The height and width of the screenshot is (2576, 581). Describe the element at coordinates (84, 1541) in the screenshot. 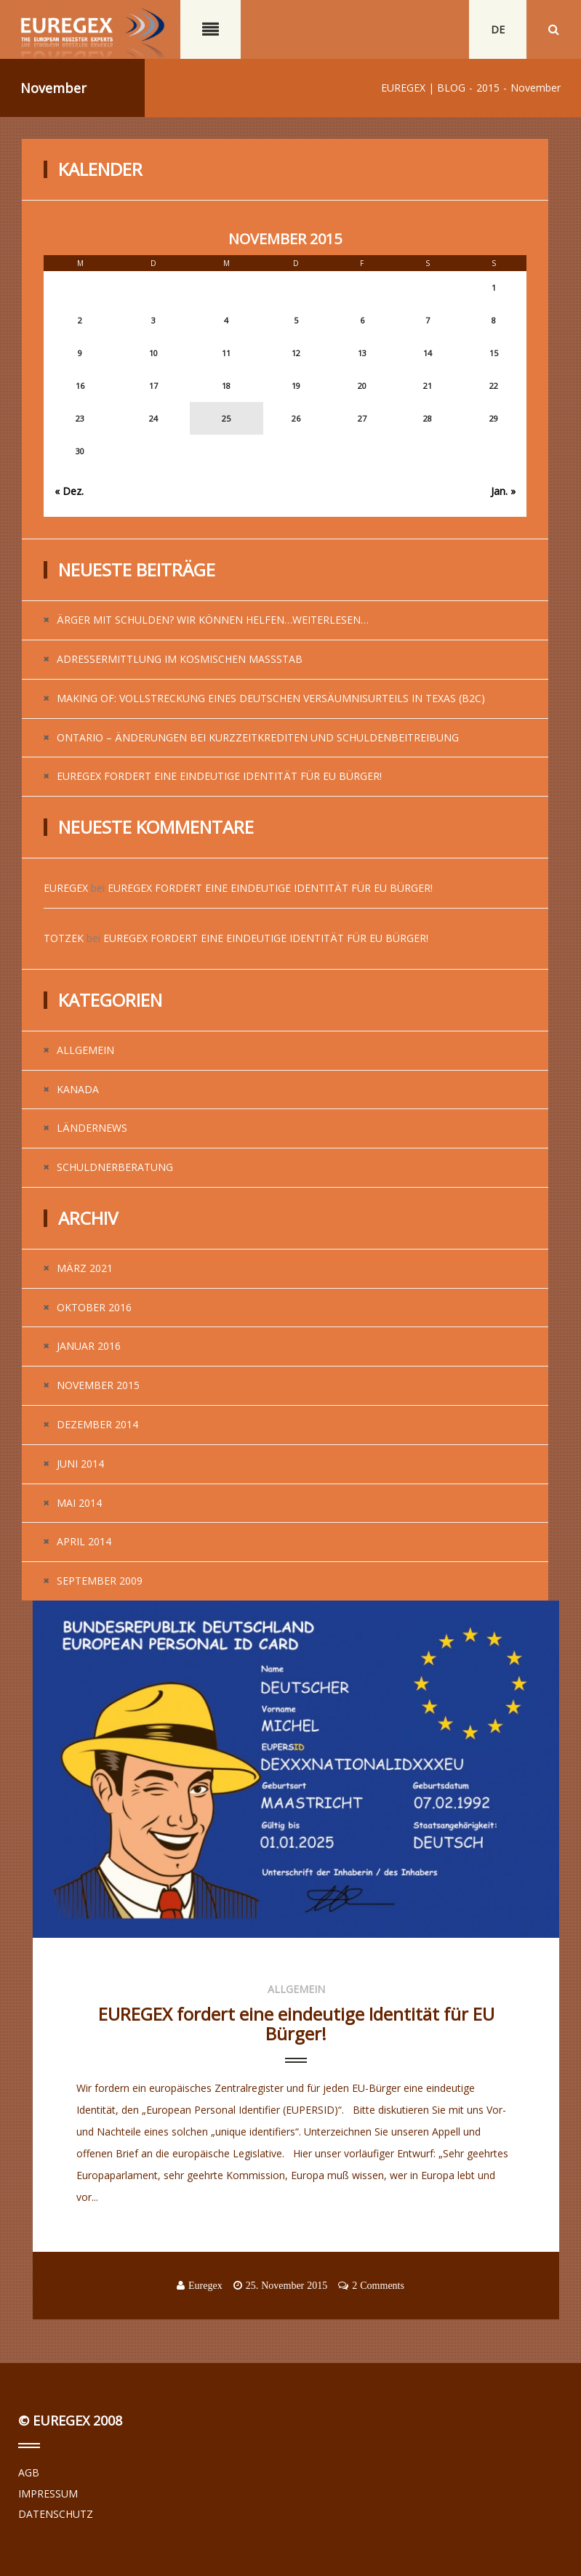

I see `April 2014` at that location.